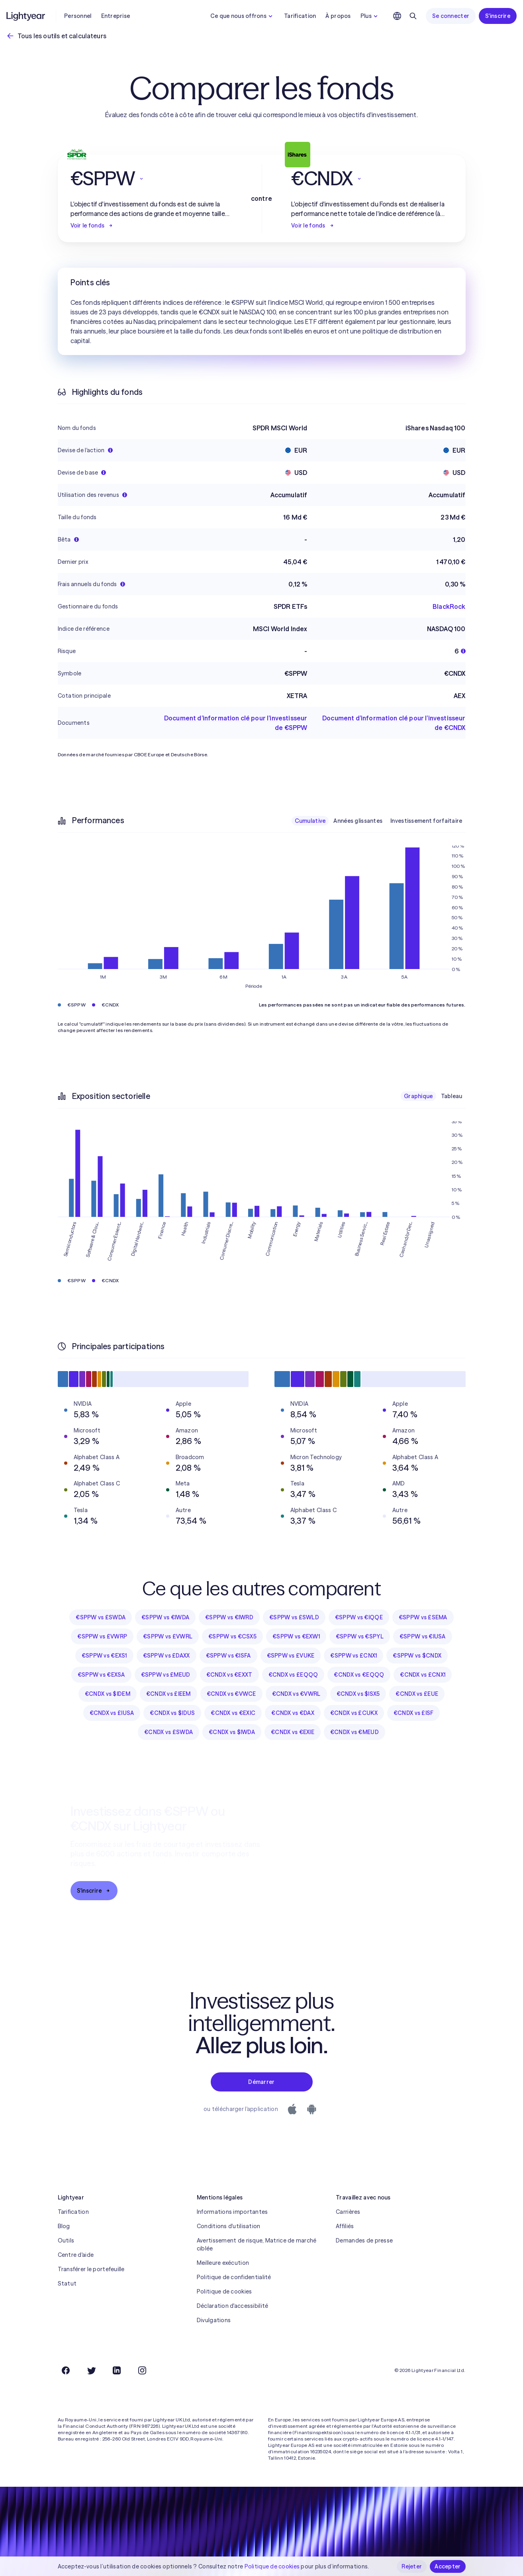  Describe the element at coordinates (423, 1617) in the screenshot. I see `€SPPW vs £SEMA` at that location.